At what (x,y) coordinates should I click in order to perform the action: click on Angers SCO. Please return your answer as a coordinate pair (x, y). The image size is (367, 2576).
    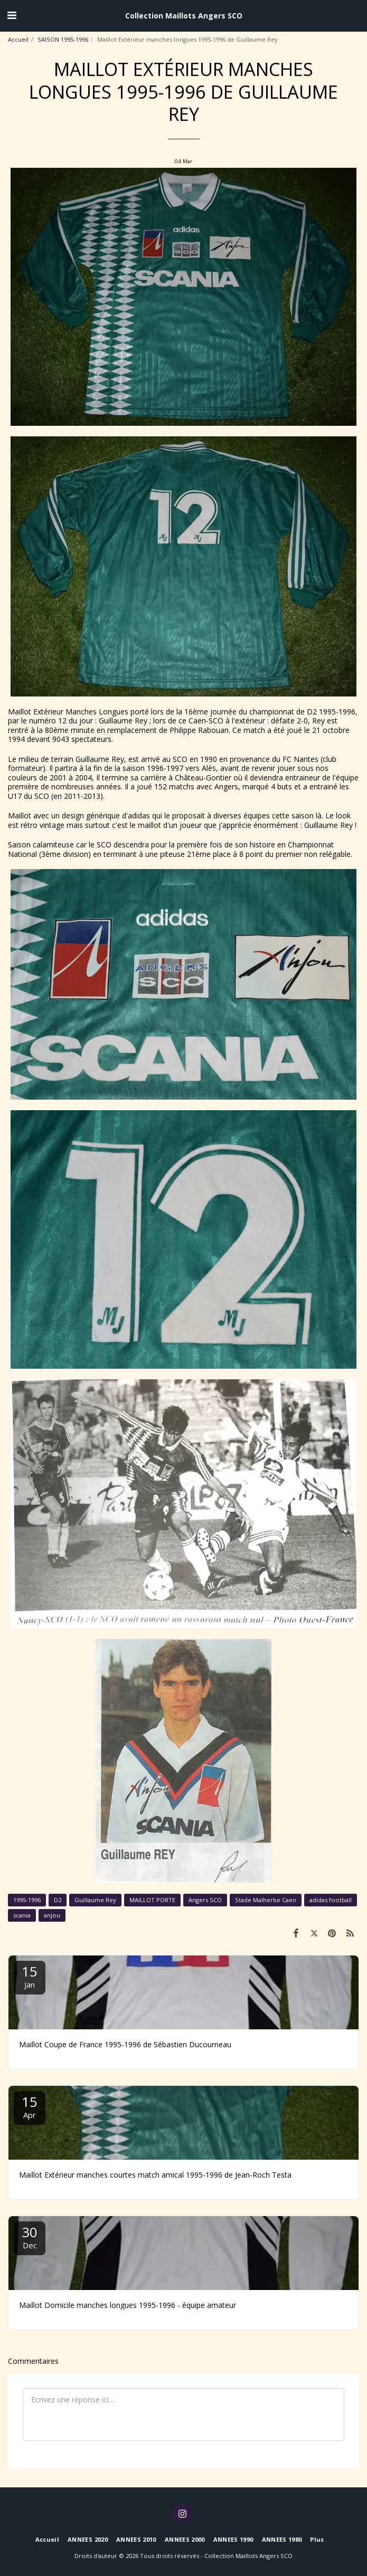
    Looking at the image, I should click on (205, 1900).